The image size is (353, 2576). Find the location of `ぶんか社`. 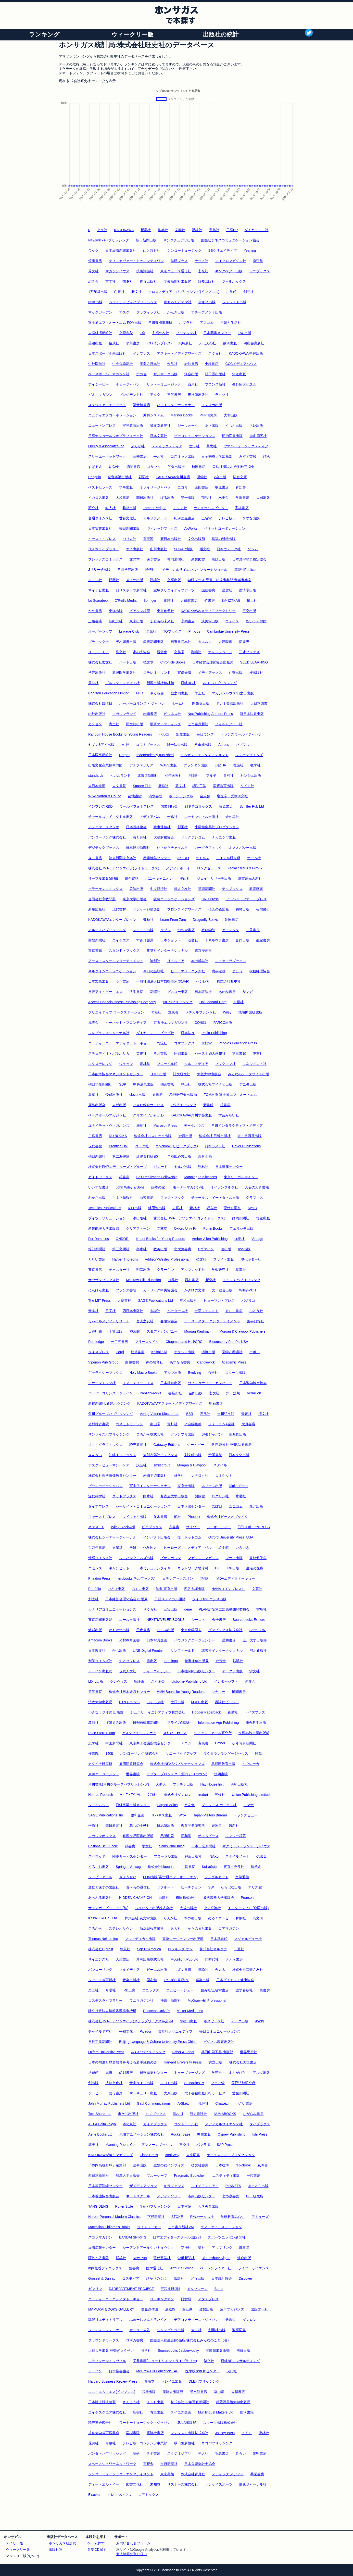

ぶんか社 is located at coordinates (138, 446).